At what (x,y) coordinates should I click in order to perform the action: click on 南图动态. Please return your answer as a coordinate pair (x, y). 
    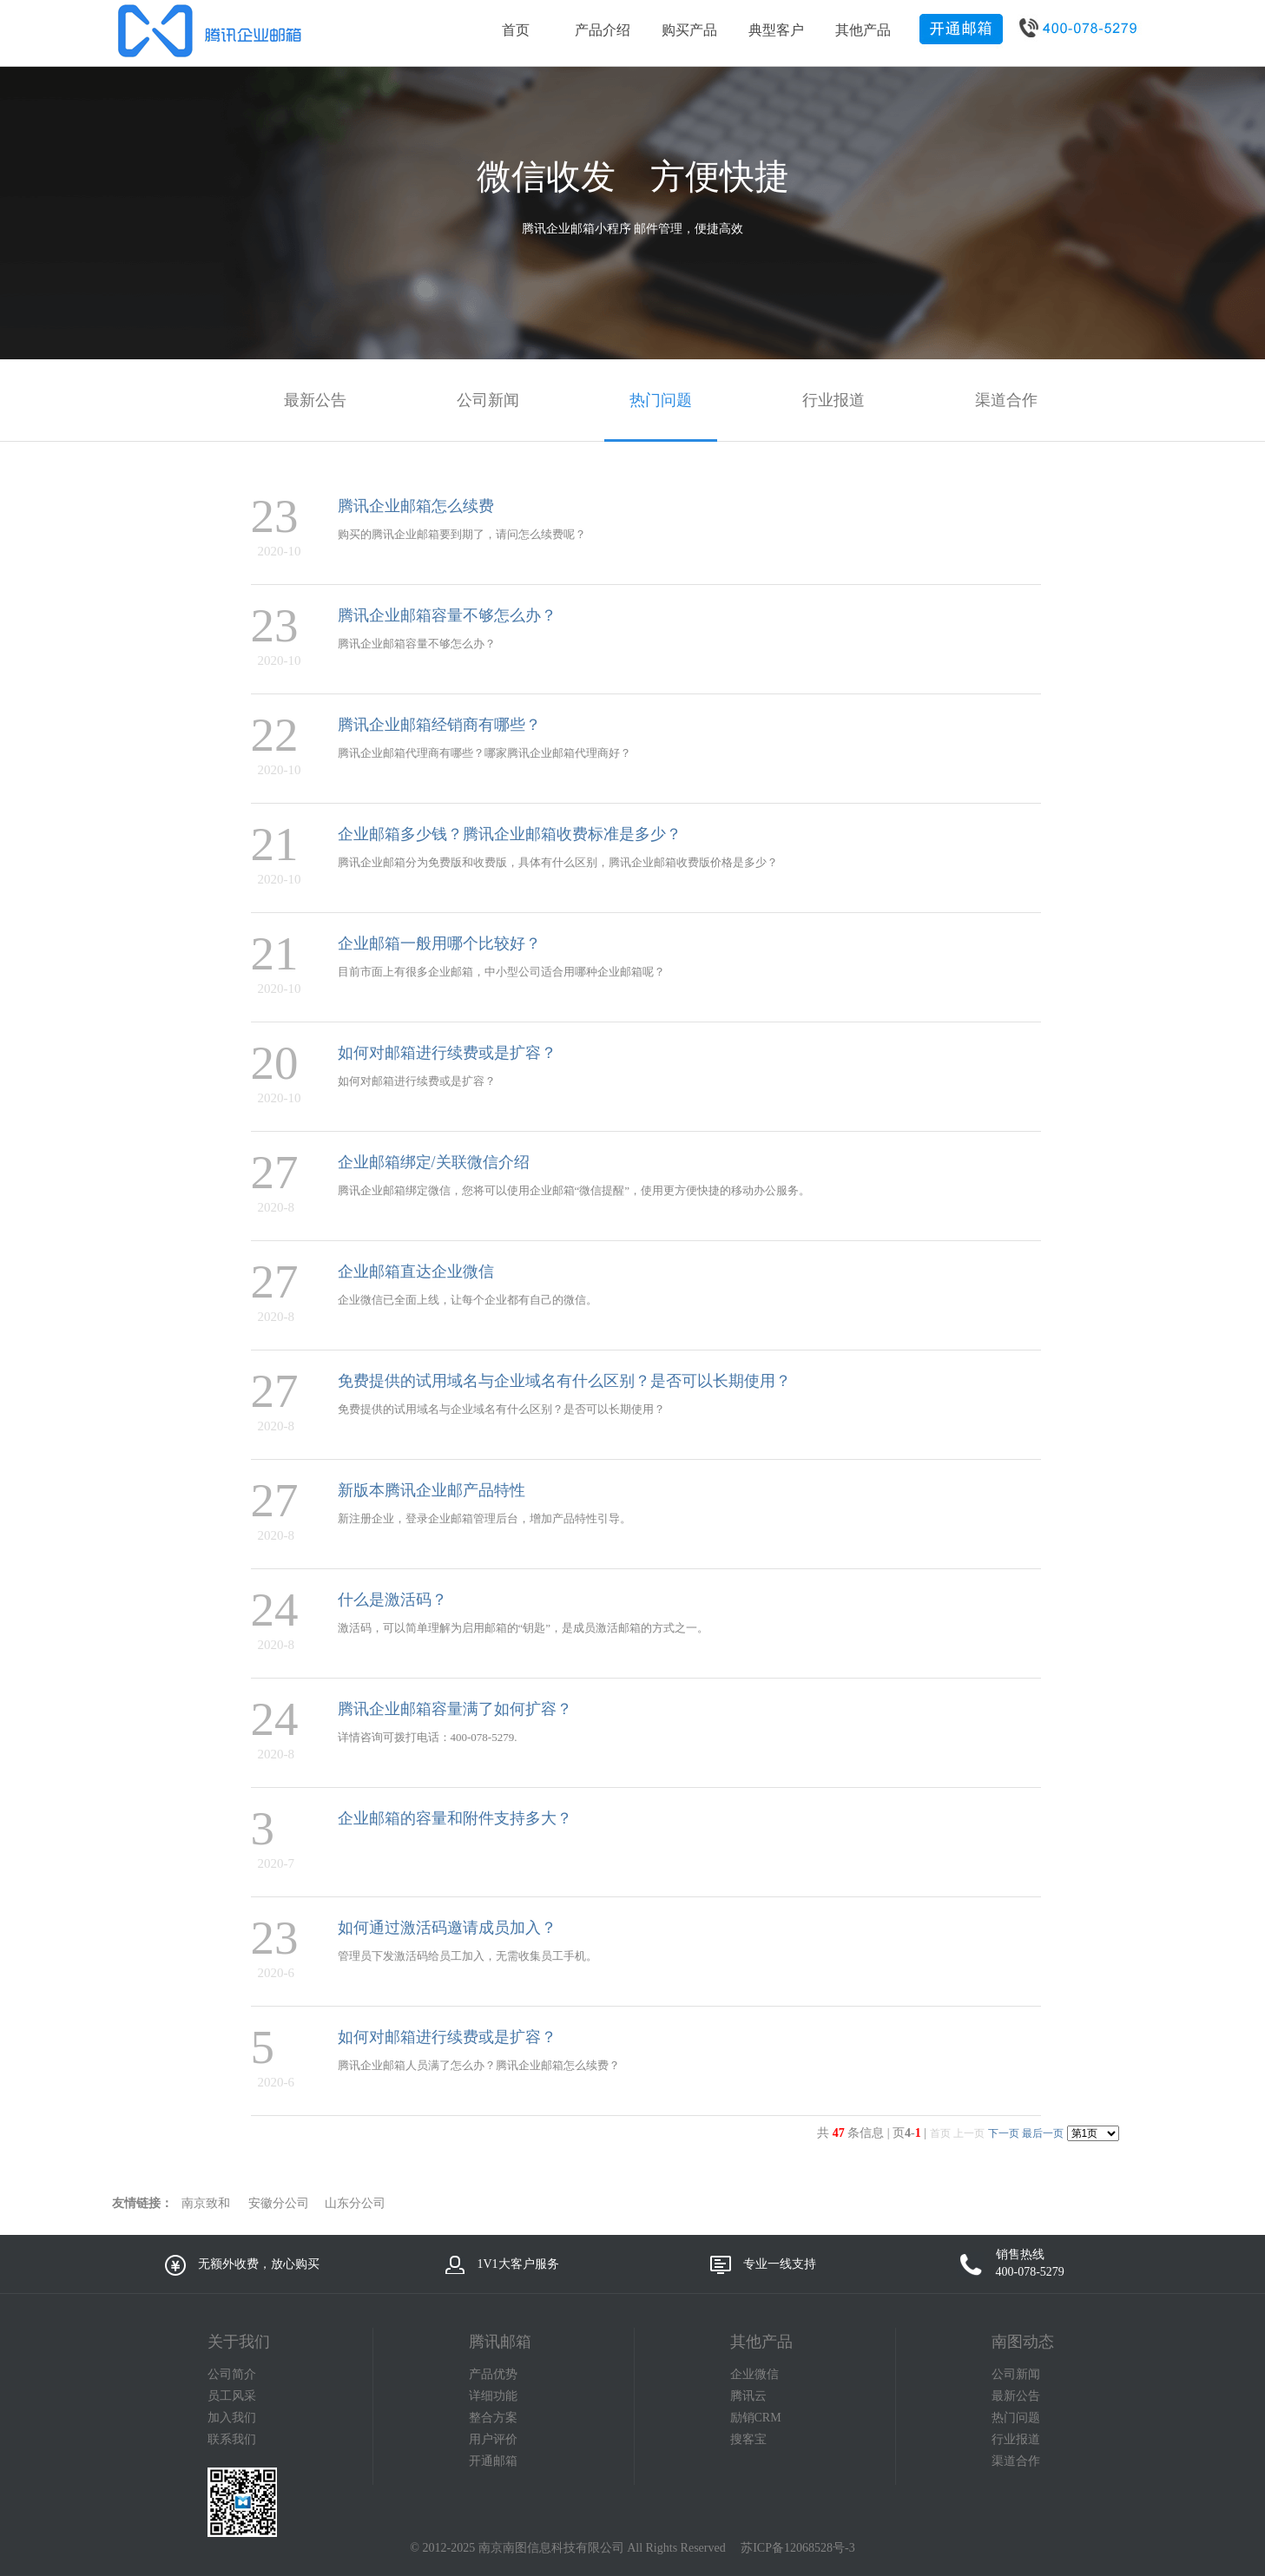
    Looking at the image, I should click on (1023, 2341).